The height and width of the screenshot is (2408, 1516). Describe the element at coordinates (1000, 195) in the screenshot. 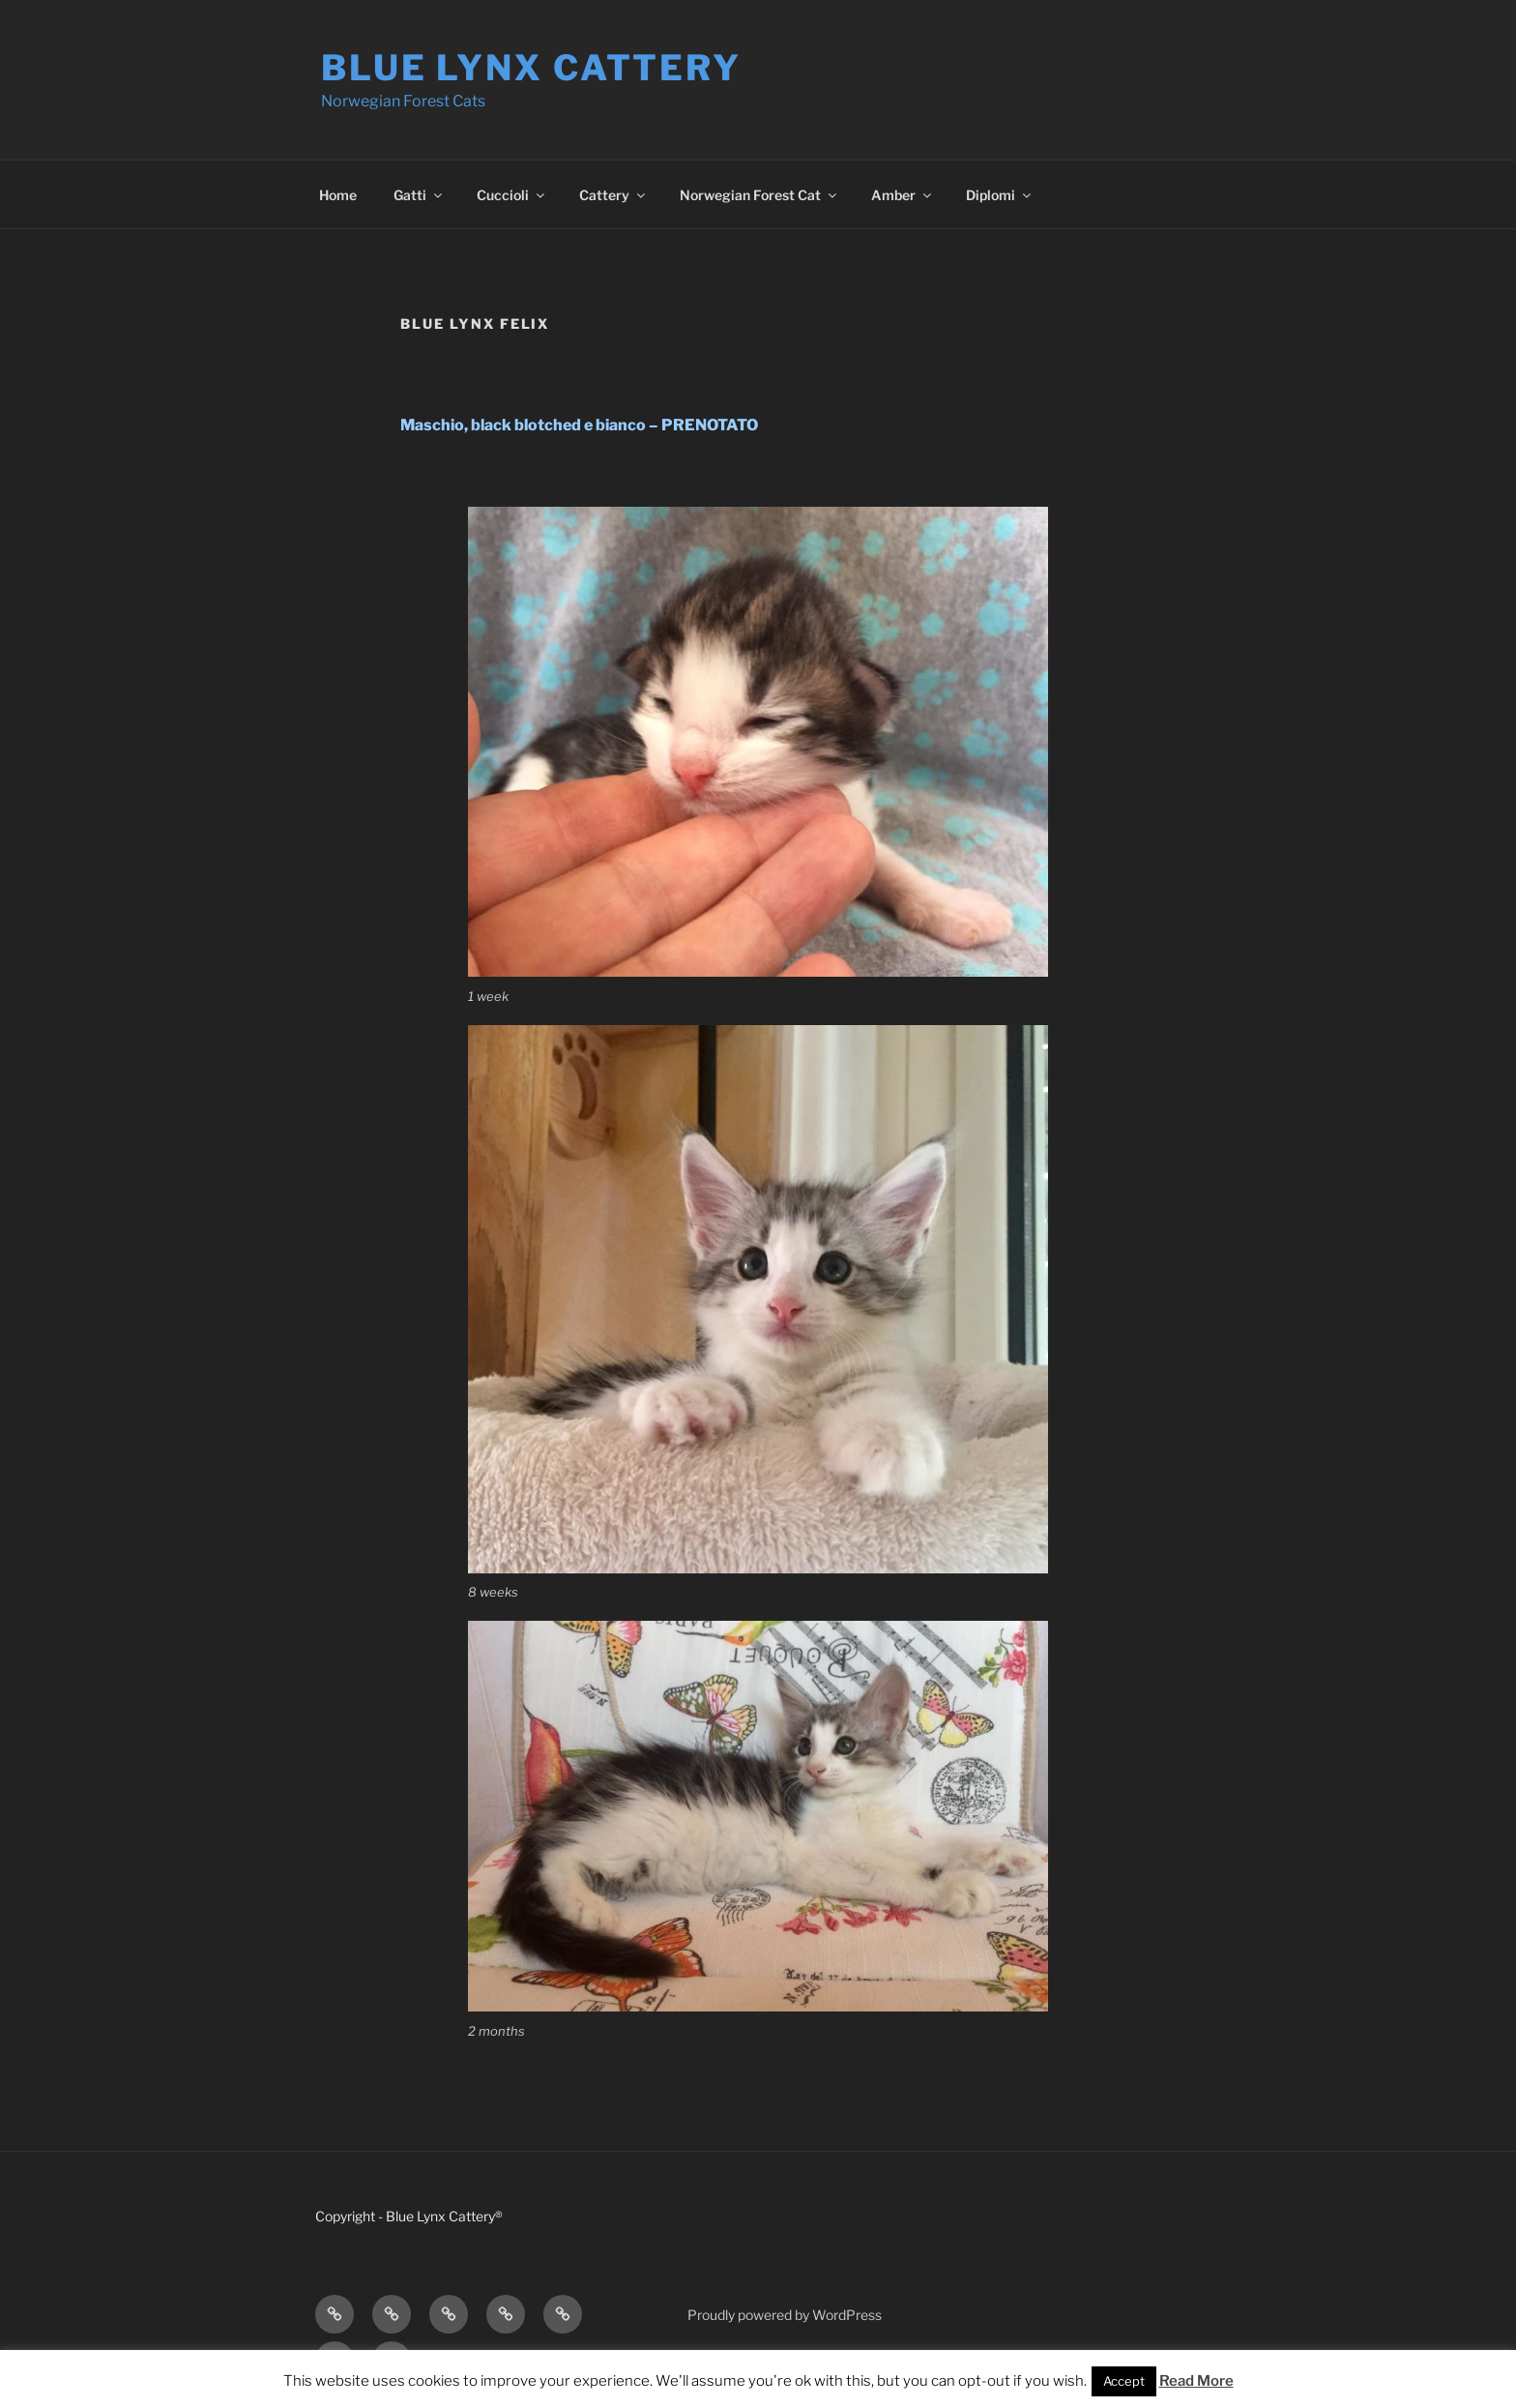

I see `Diplomi` at that location.